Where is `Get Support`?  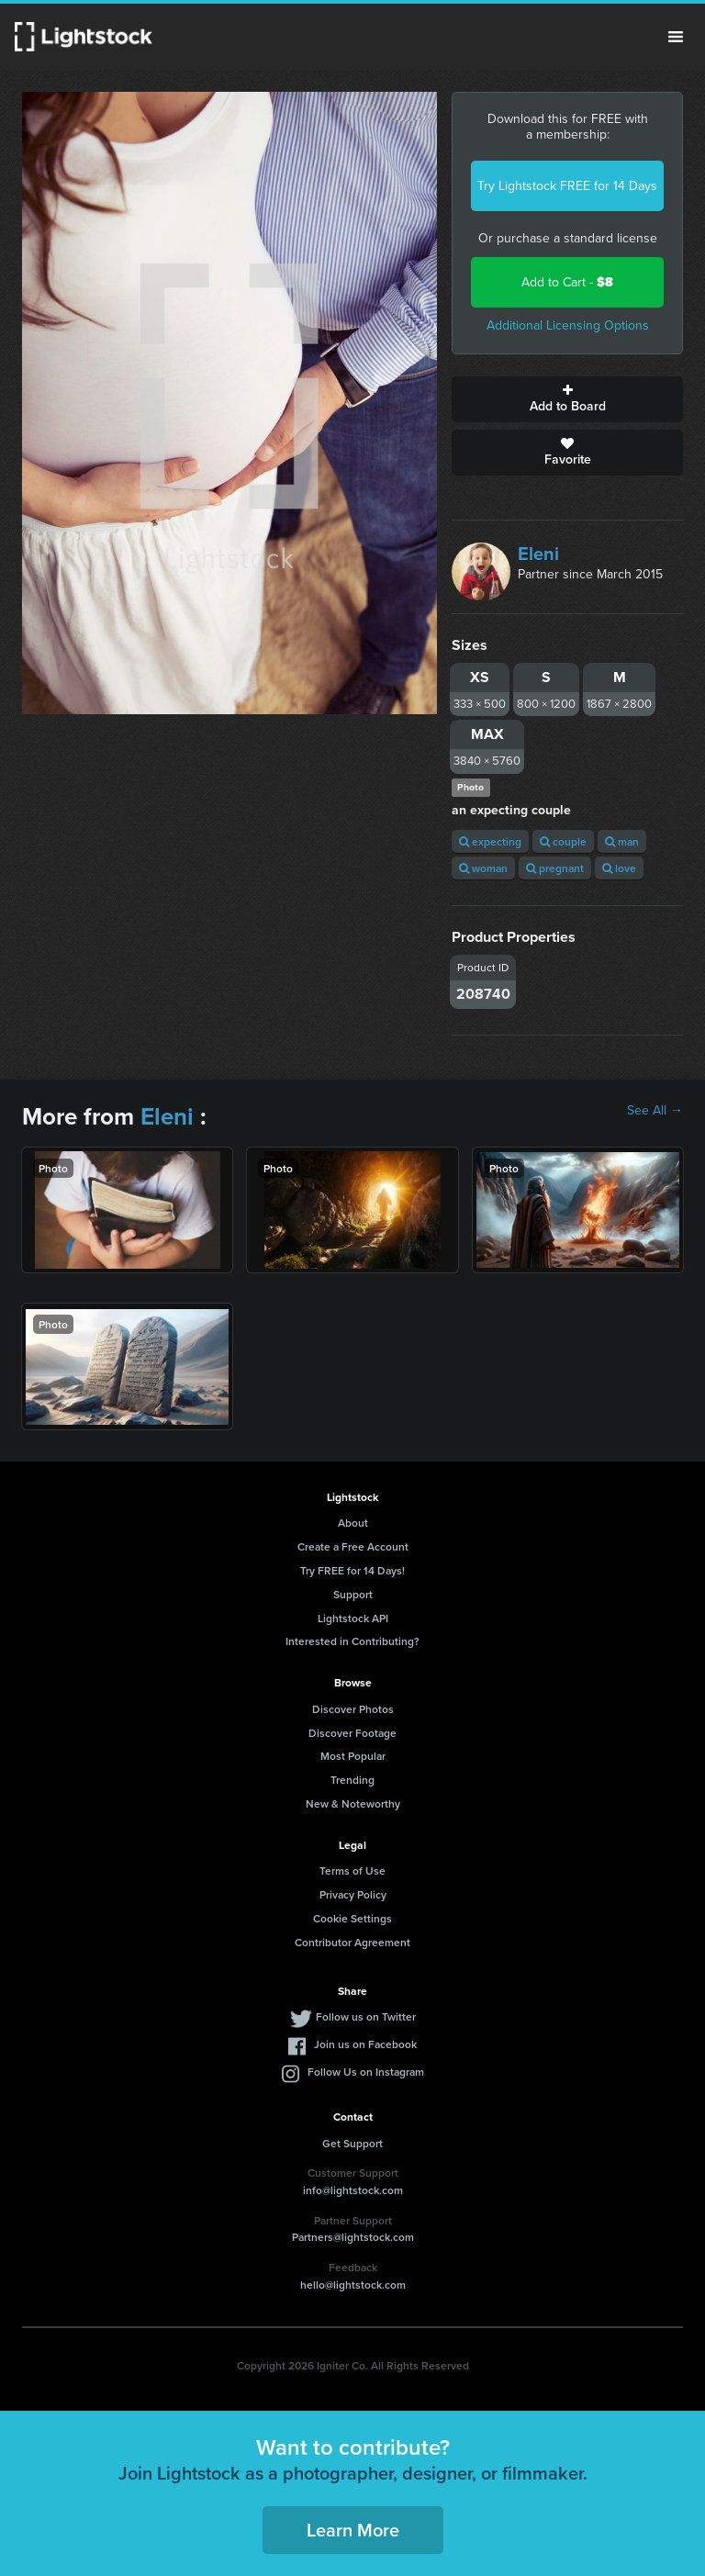 Get Support is located at coordinates (352, 2143).